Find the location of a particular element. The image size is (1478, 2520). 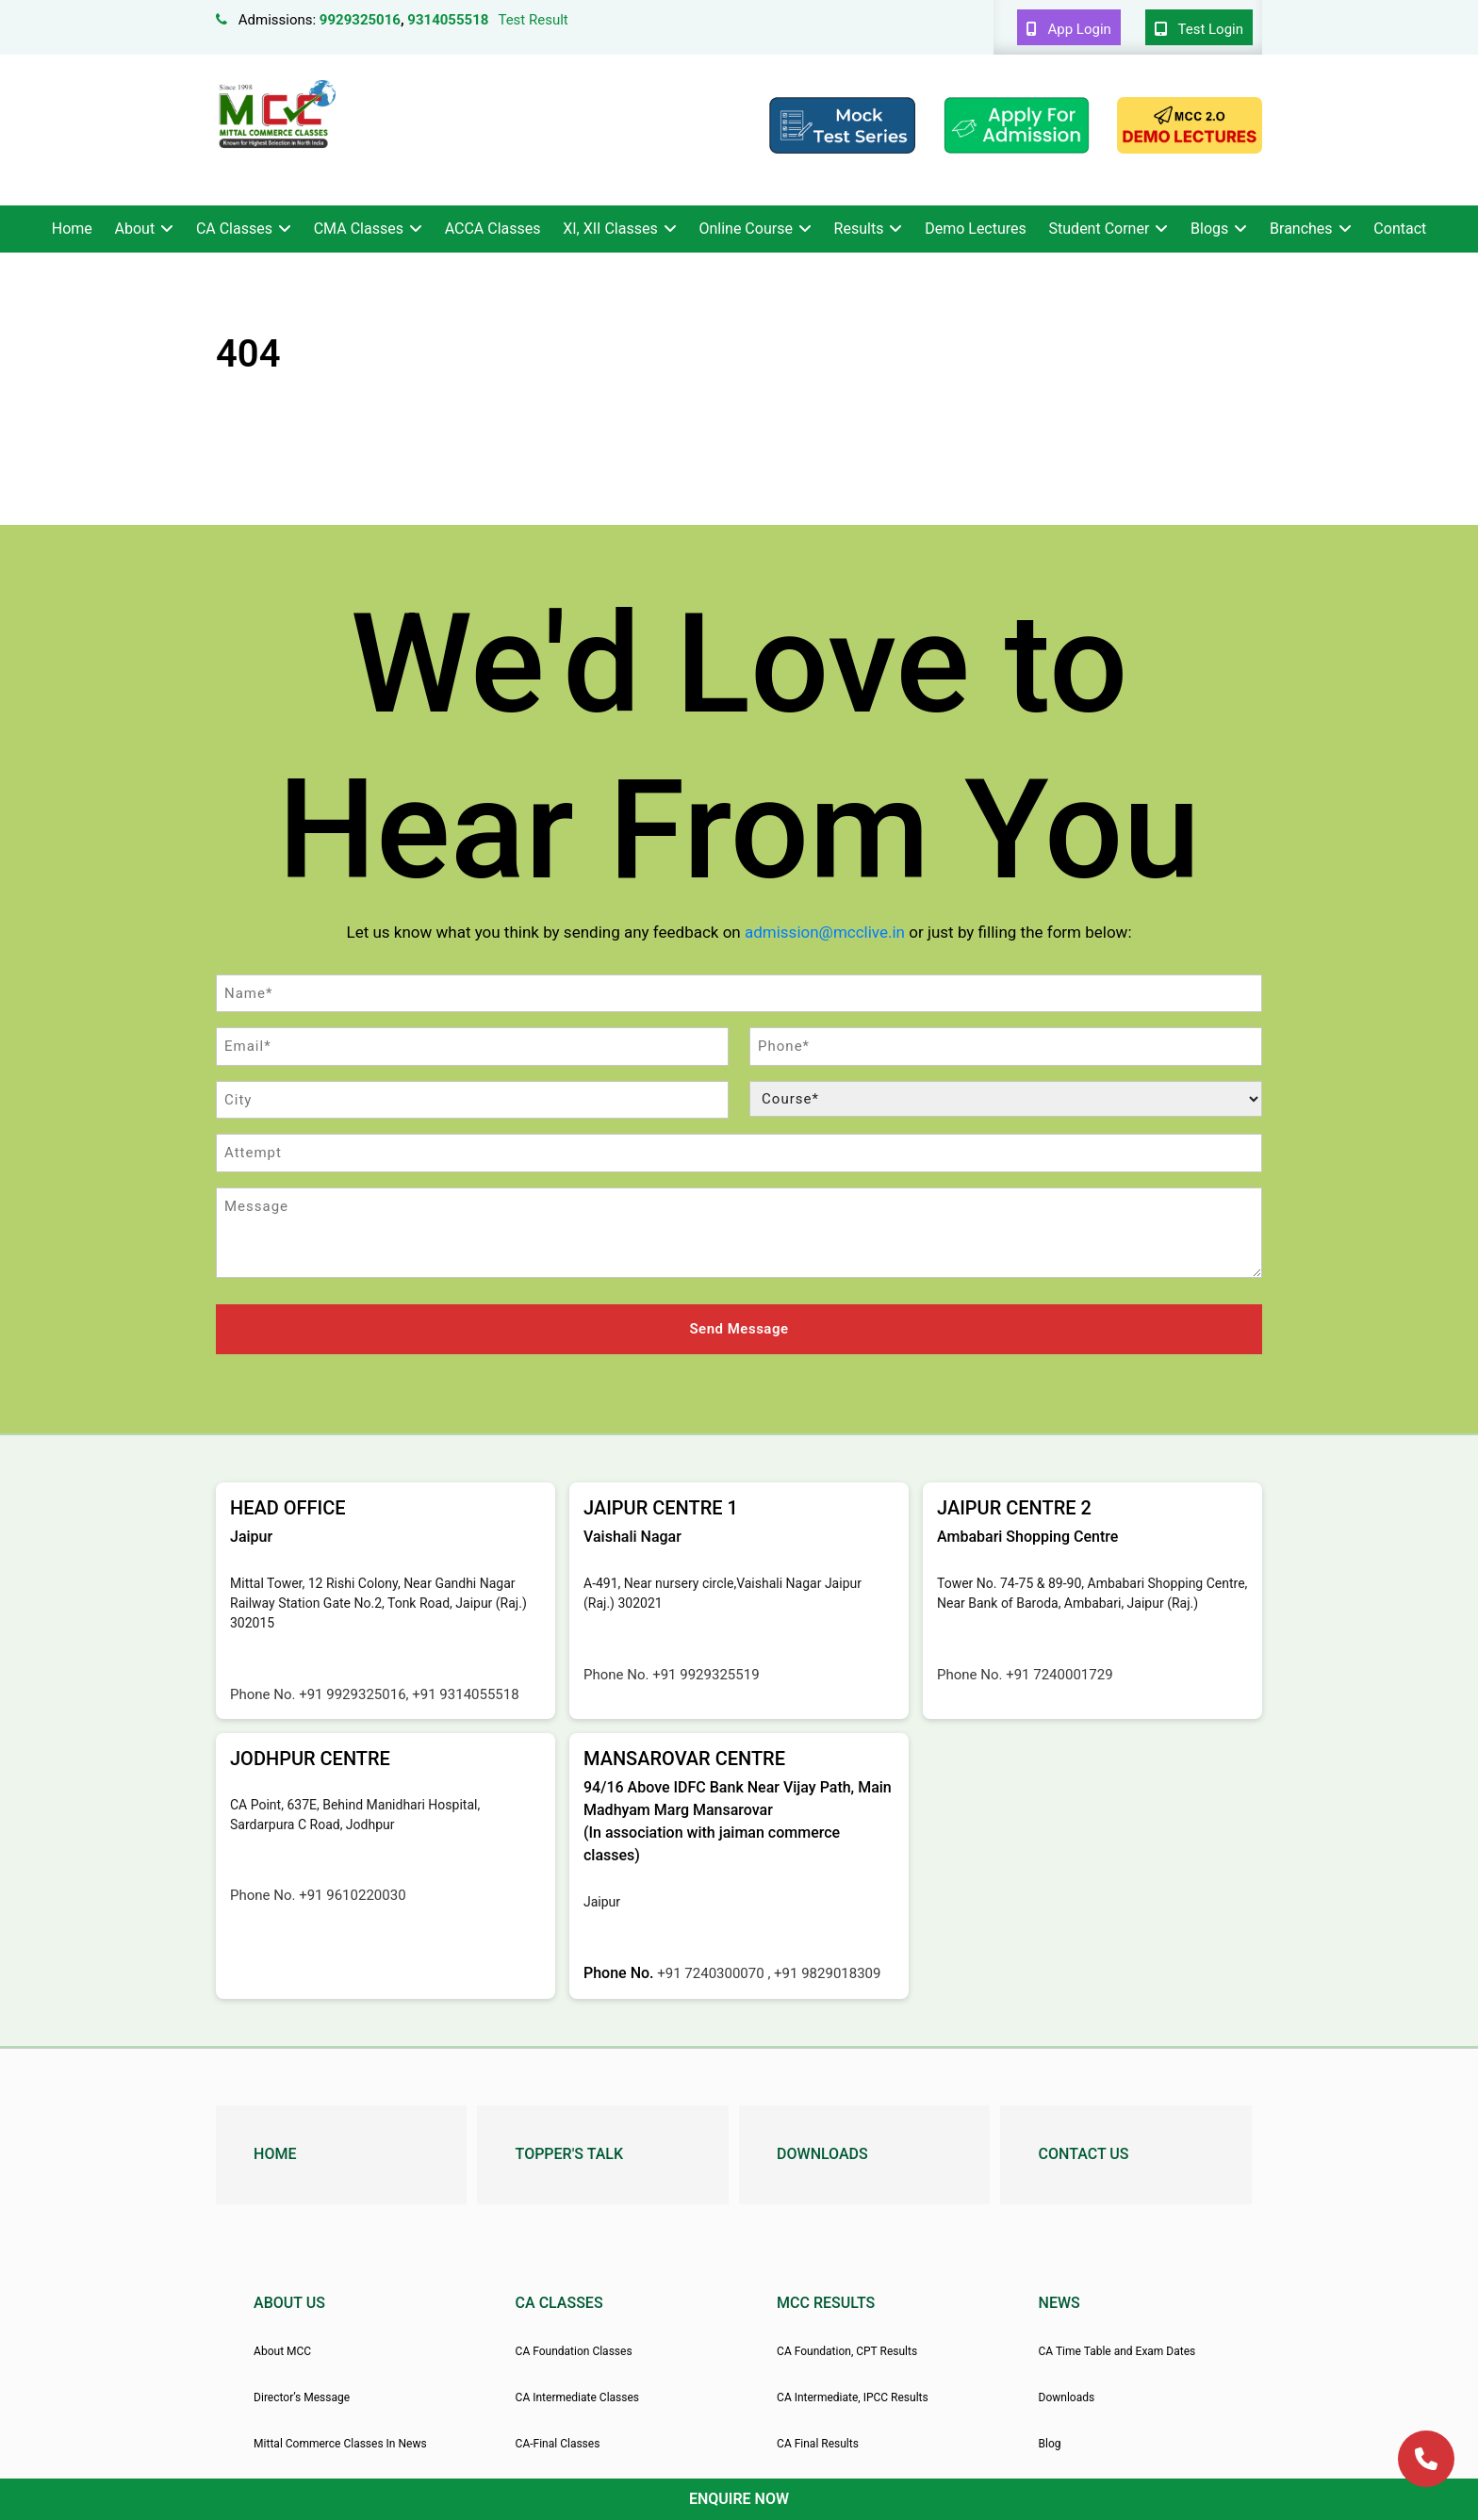

Contact is located at coordinates (1399, 228).